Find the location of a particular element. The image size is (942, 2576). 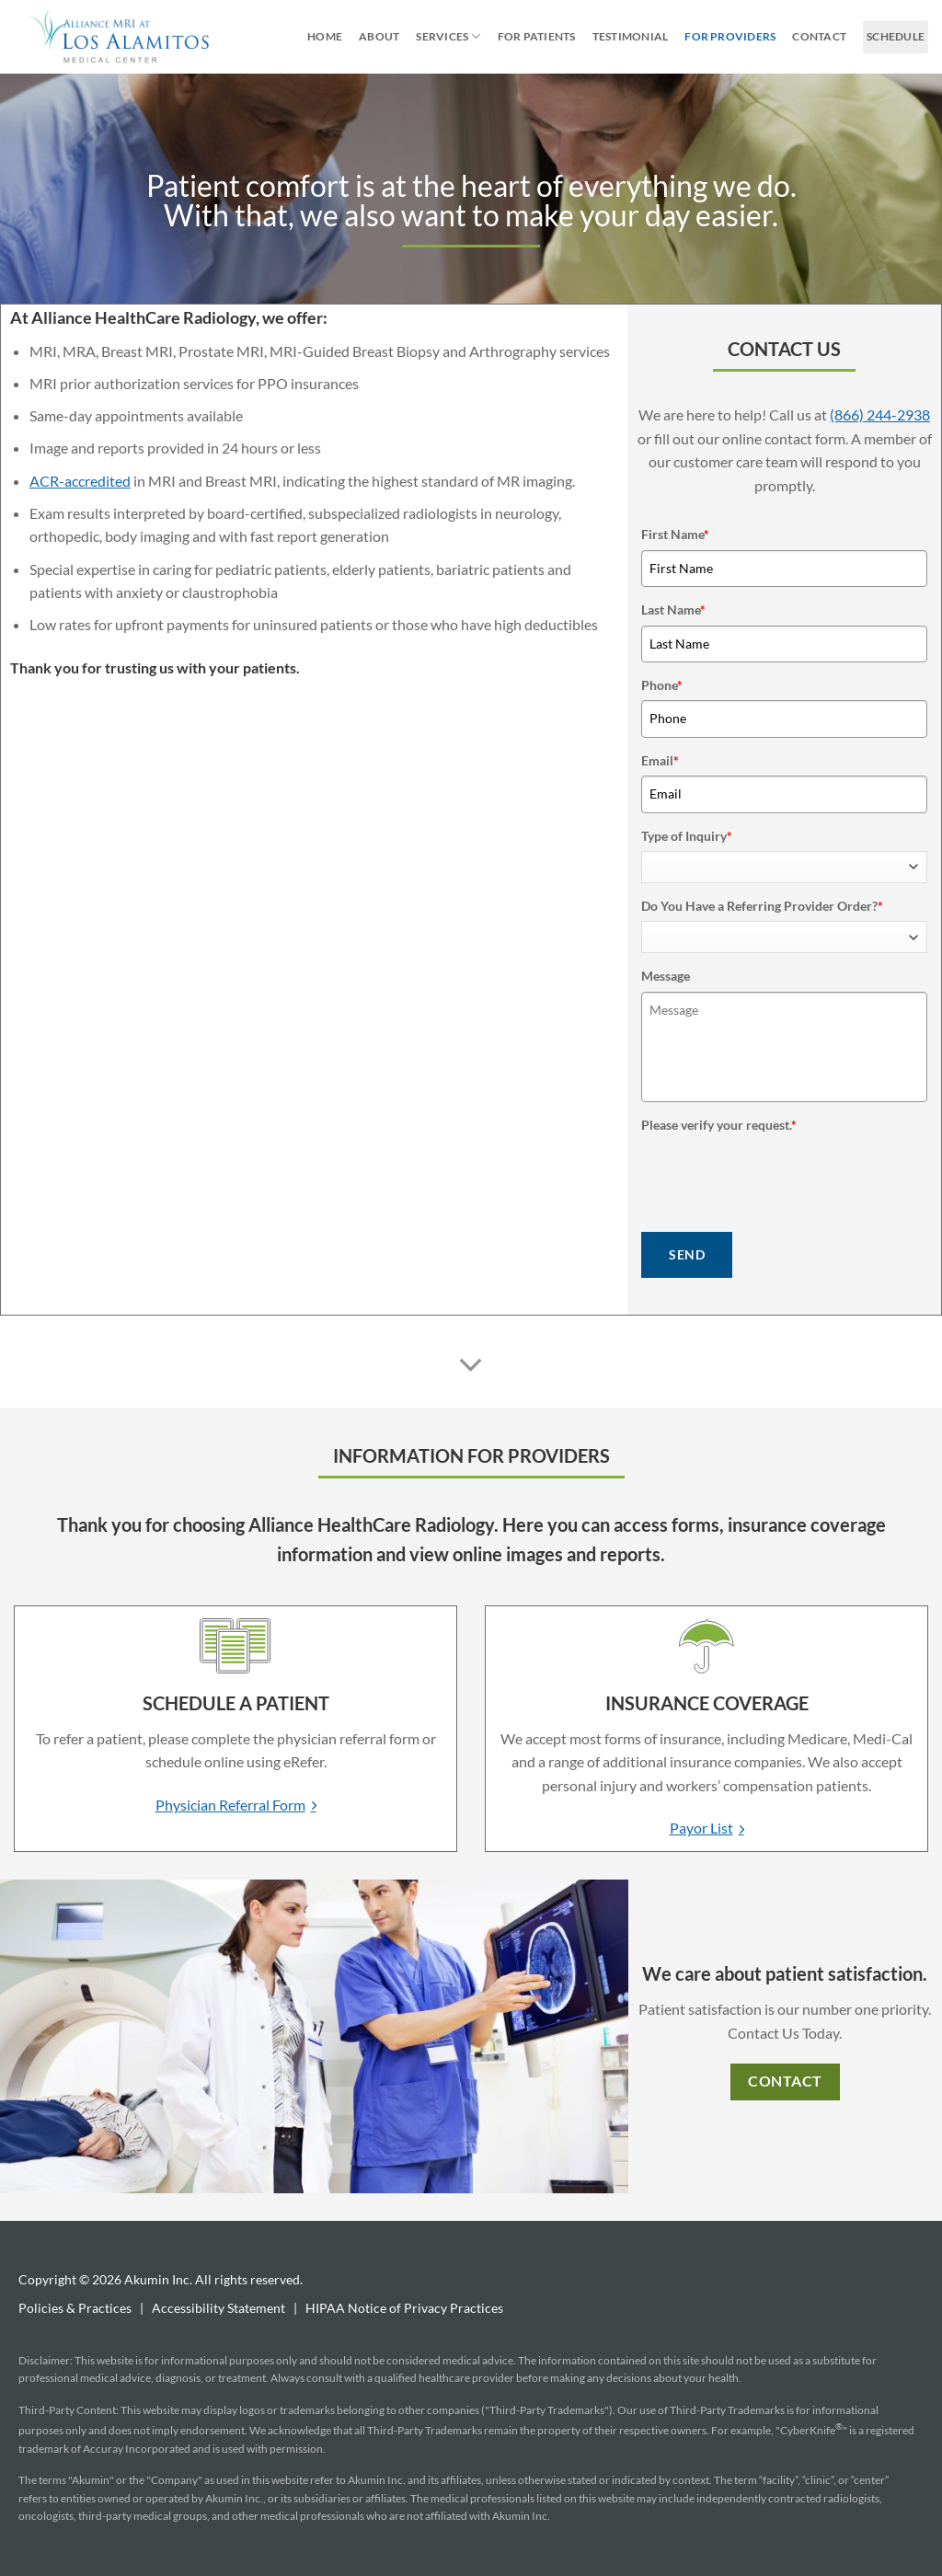

Last Name is located at coordinates (673, 609).